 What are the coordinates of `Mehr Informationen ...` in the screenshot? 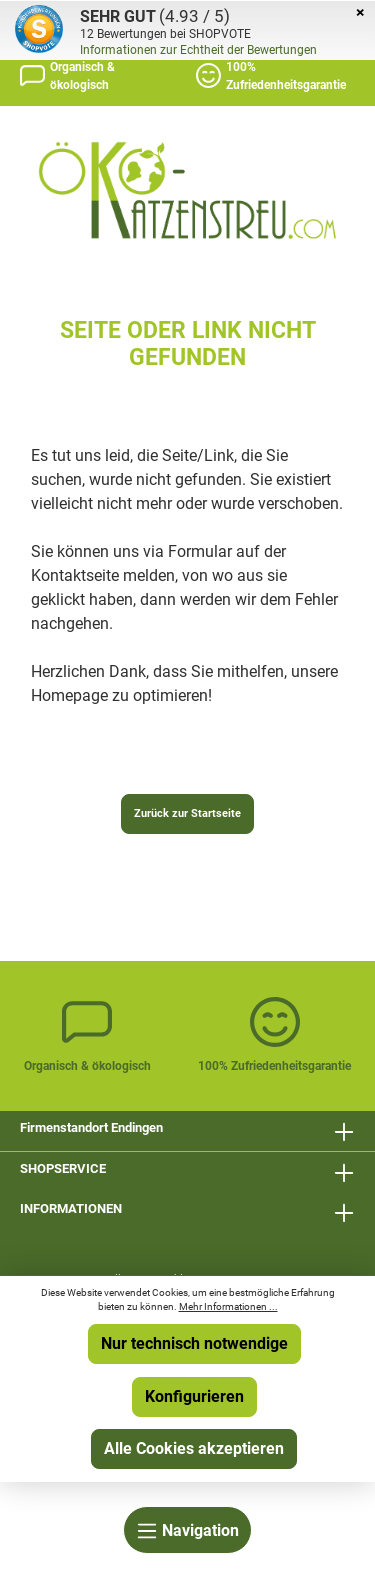 It's located at (228, 1306).